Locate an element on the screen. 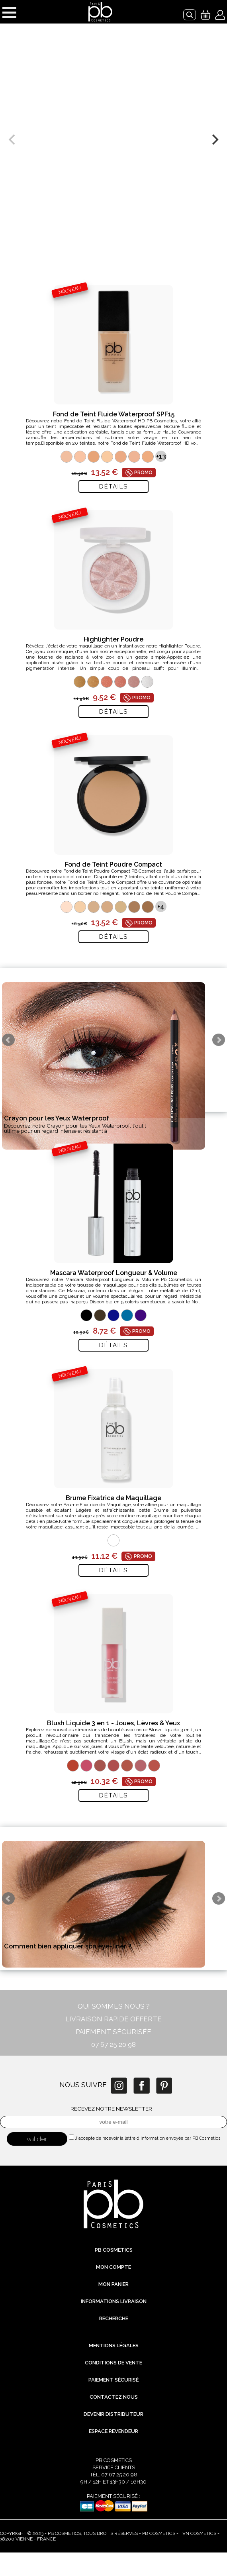 The width and height of the screenshot is (227, 2576). Mentions légales is located at coordinates (114, 2345).